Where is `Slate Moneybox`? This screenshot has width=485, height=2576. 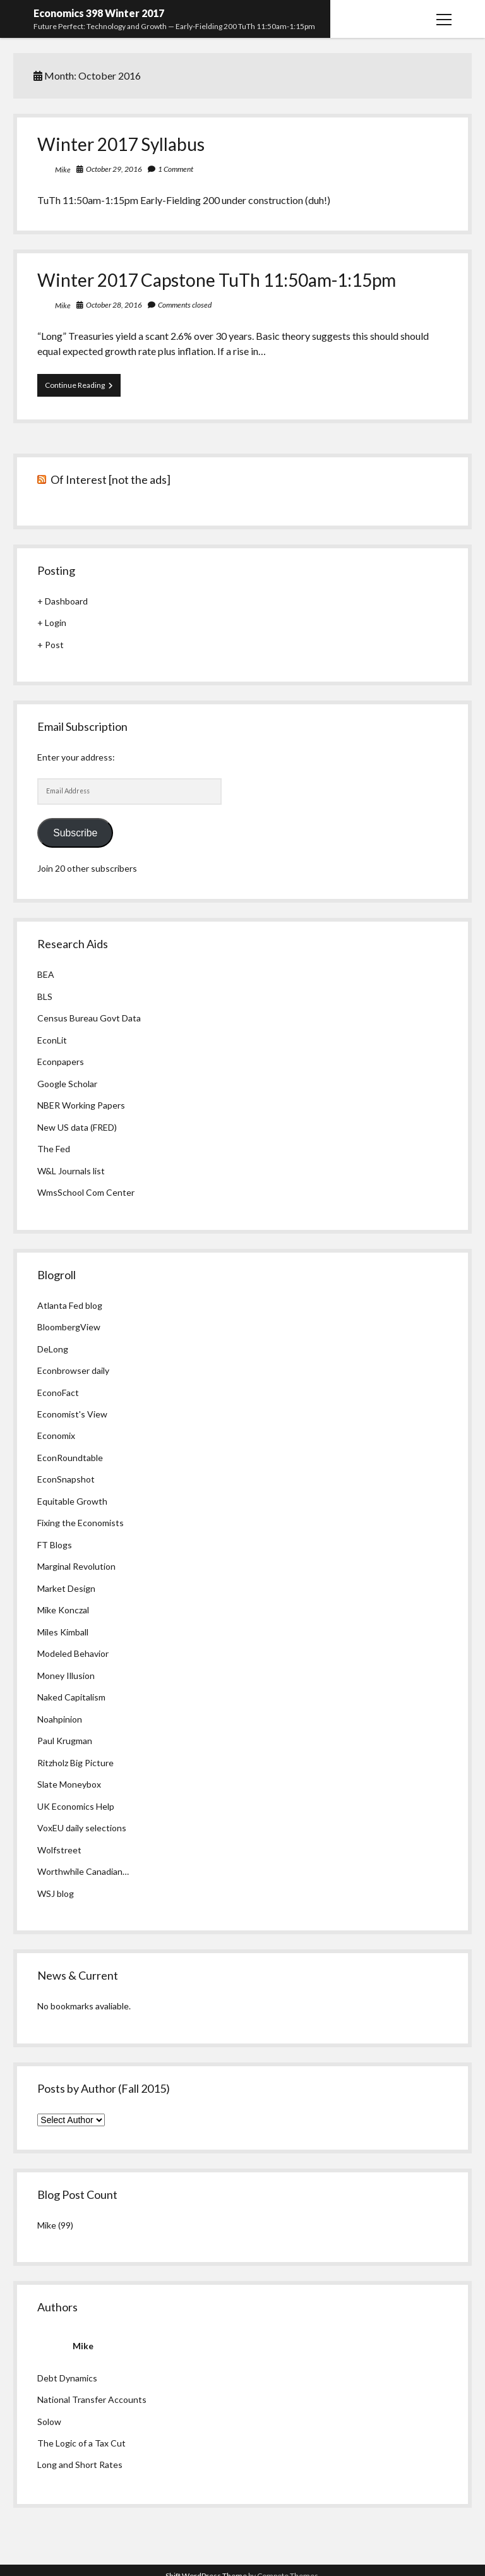 Slate Moneybox is located at coordinates (69, 1784).